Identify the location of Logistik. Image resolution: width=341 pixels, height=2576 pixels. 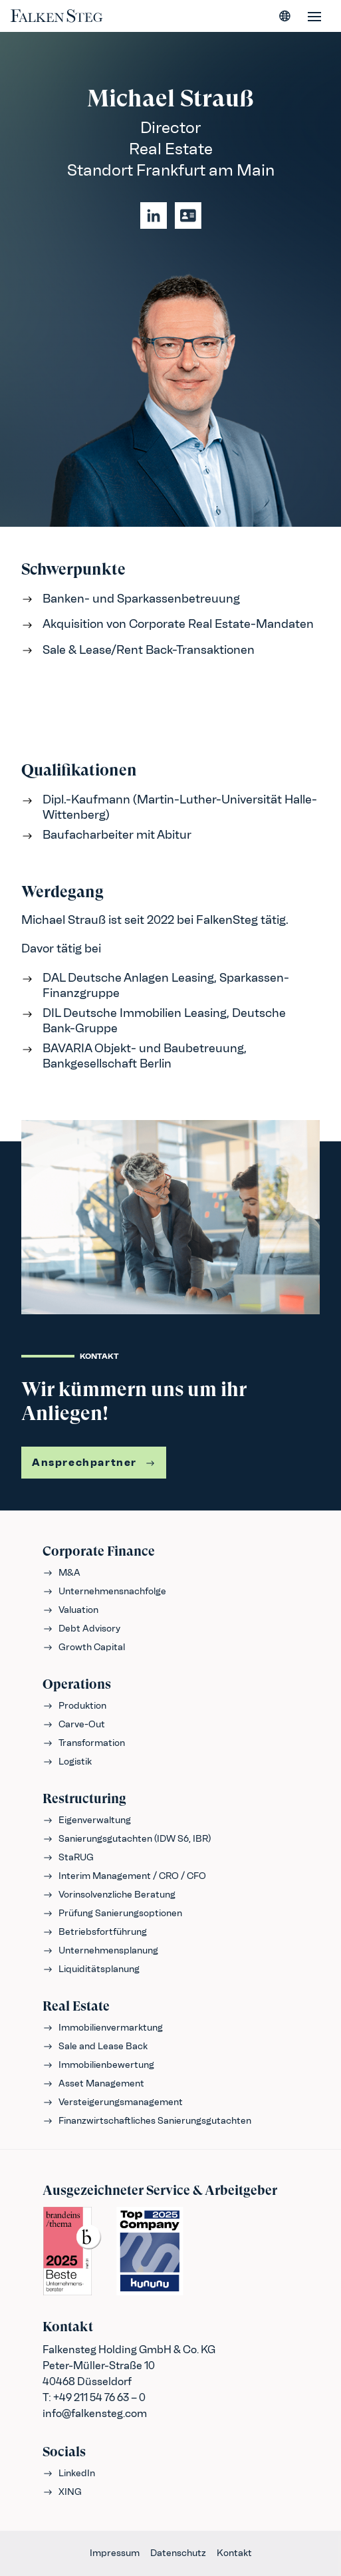
(67, 1761).